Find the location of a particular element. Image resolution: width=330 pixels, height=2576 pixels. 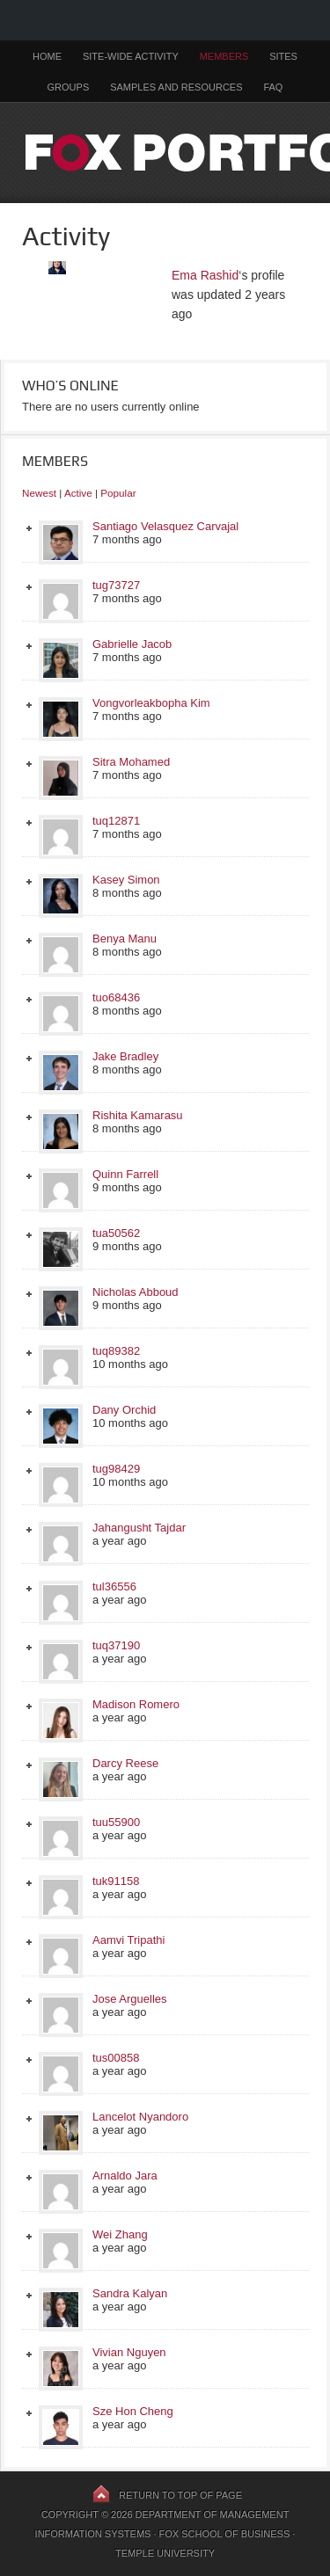

Samples and Resources is located at coordinates (176, 87).